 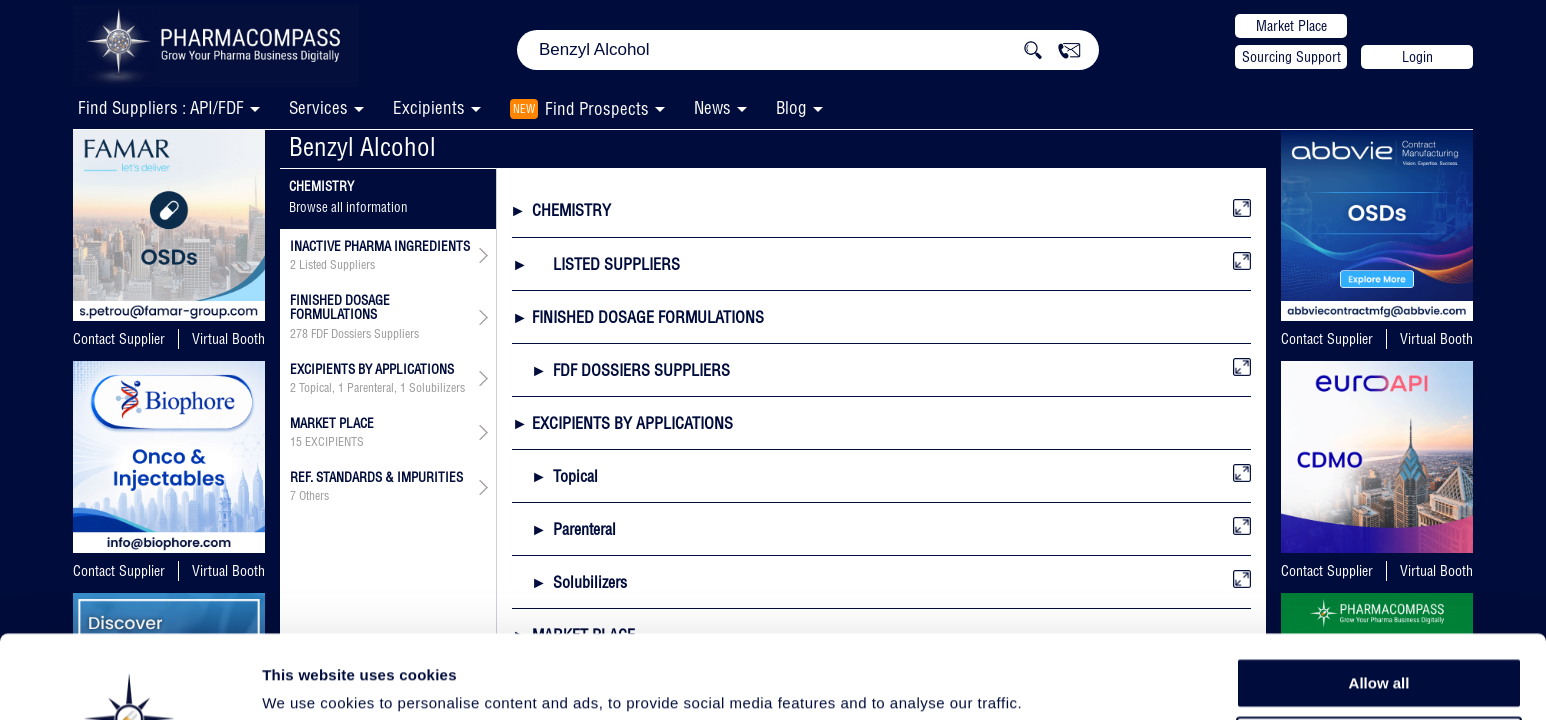 What do you see at coordinates (370, 388) in the screenshot?
I see `Parenteral` at bounding box center [370, 388].